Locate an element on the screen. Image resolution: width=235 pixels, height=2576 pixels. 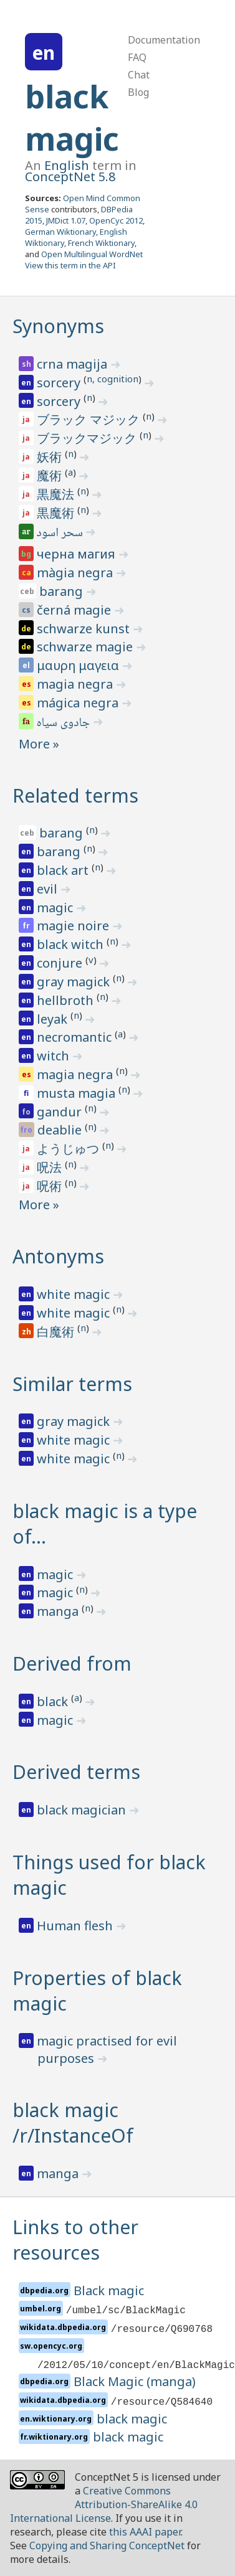
黒魔術 is located at coordinates (57, 512).